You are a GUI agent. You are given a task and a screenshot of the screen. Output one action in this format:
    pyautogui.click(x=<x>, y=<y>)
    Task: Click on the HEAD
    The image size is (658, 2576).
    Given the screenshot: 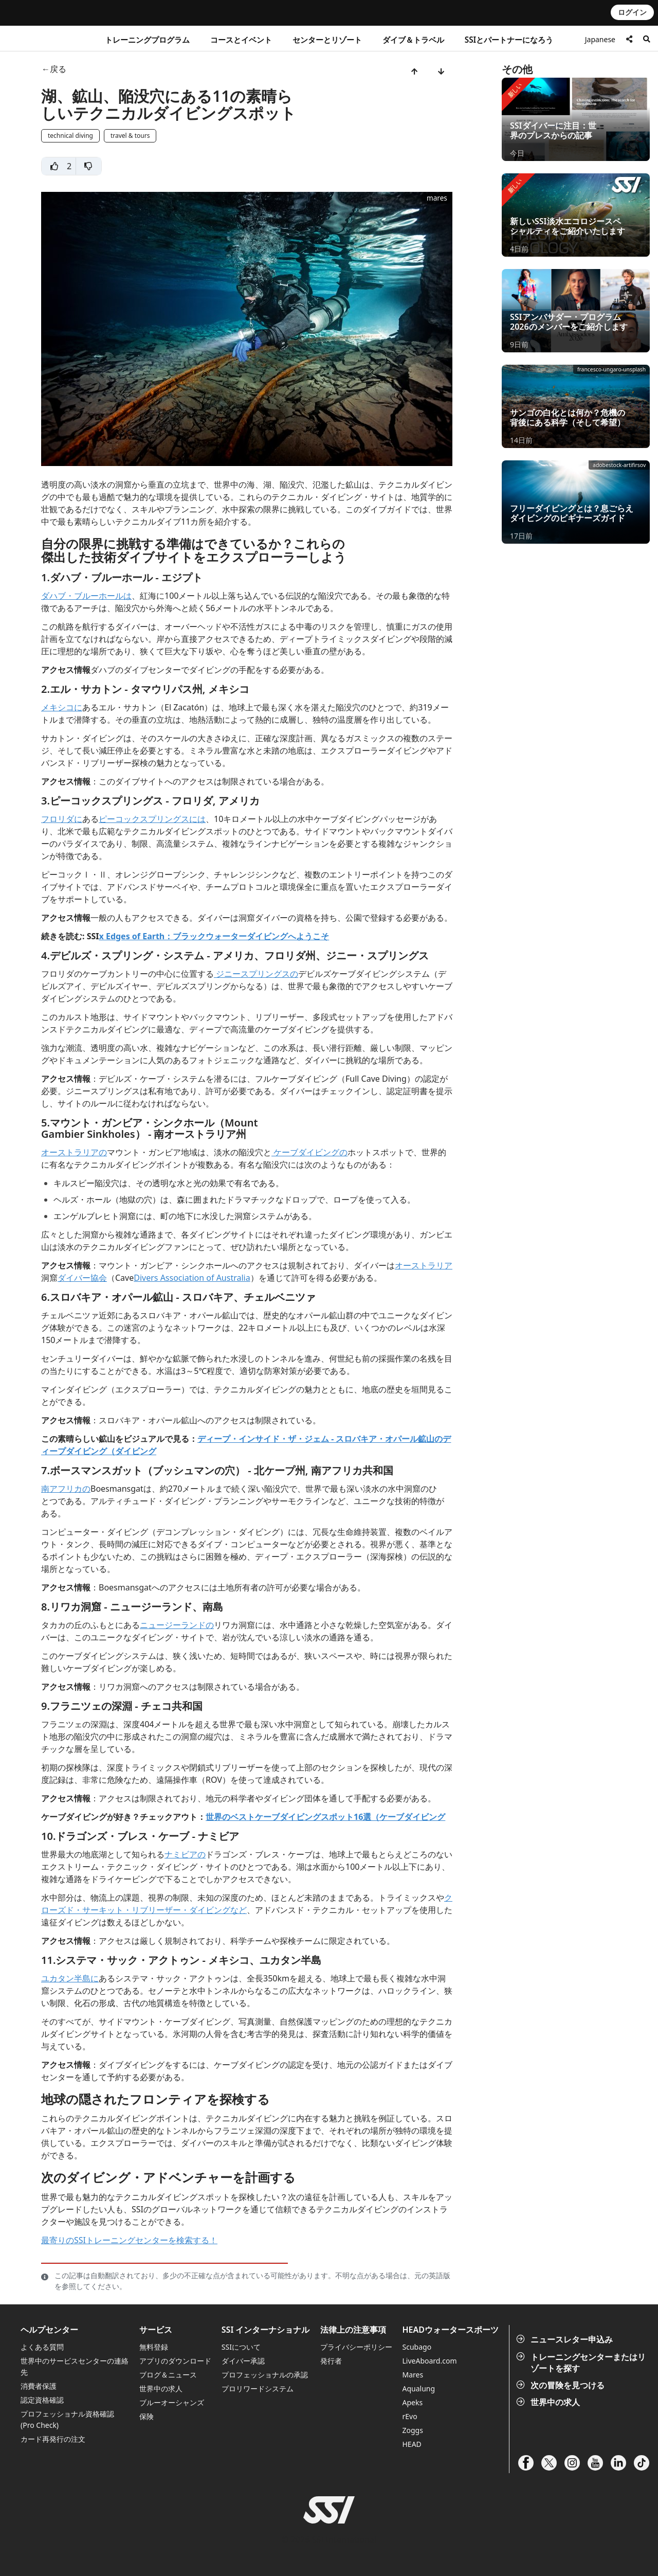 What is the action you would take?
    pyautogui.click(x=412, y=2444)
    